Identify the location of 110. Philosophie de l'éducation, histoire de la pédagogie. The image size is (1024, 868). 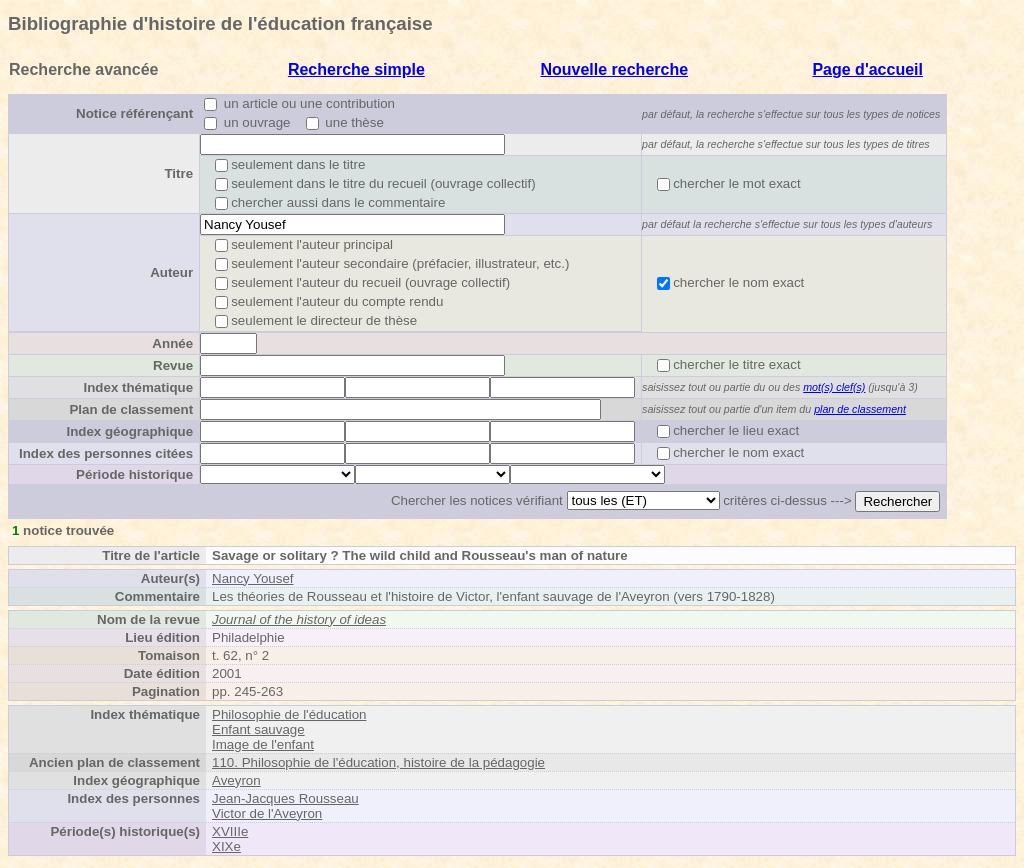
(378, 762).